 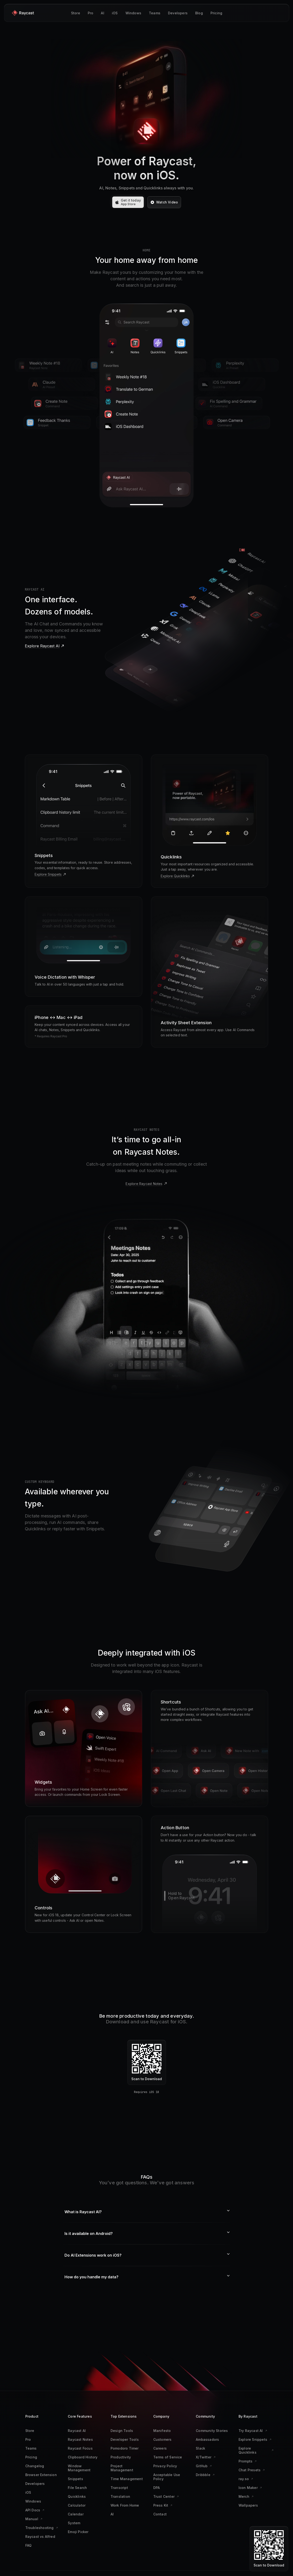 What do you see at coordinates (248, 2505) in the screenshot?
I see `Wallpapers` at bounding box center [248, 2505].